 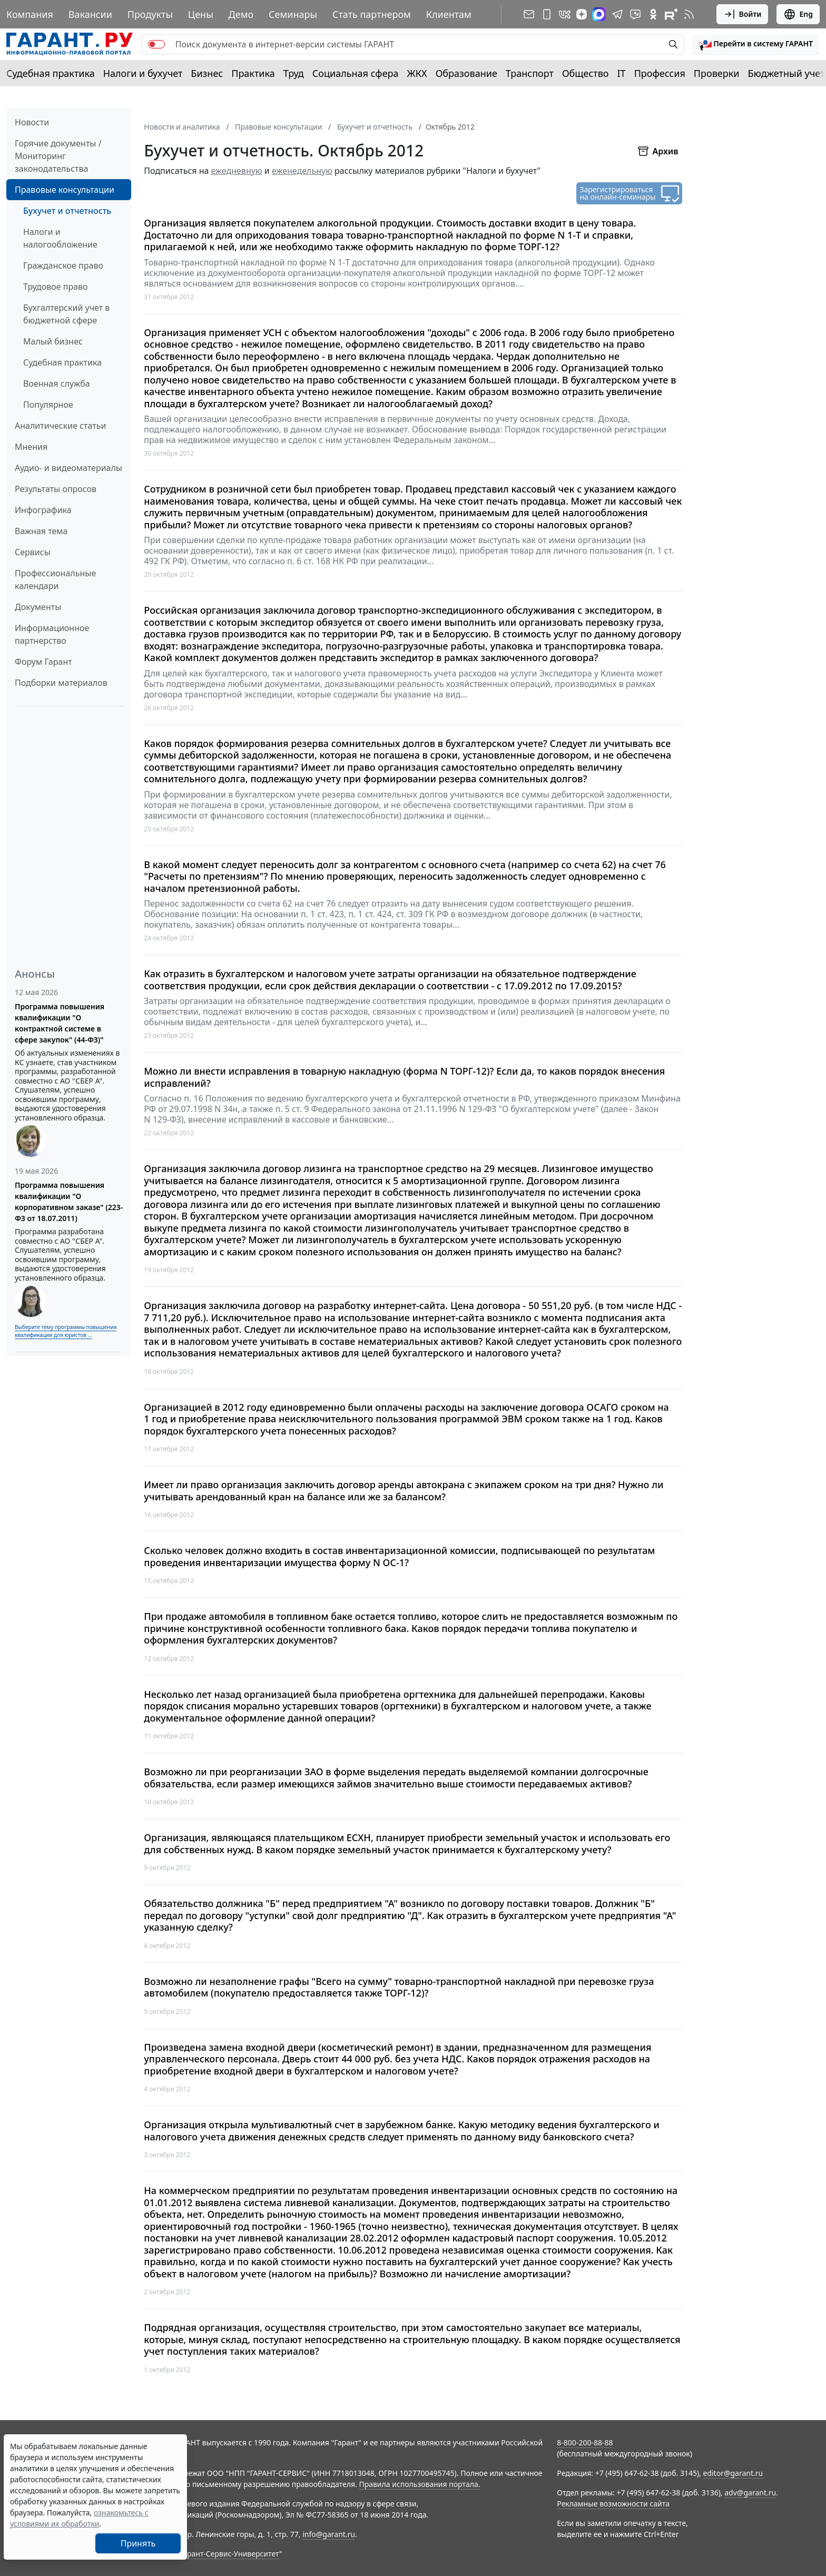 What do you see at coordinates (150, 14) in the screenshot?
I see `Продукты` at bounding box center [150, 14].